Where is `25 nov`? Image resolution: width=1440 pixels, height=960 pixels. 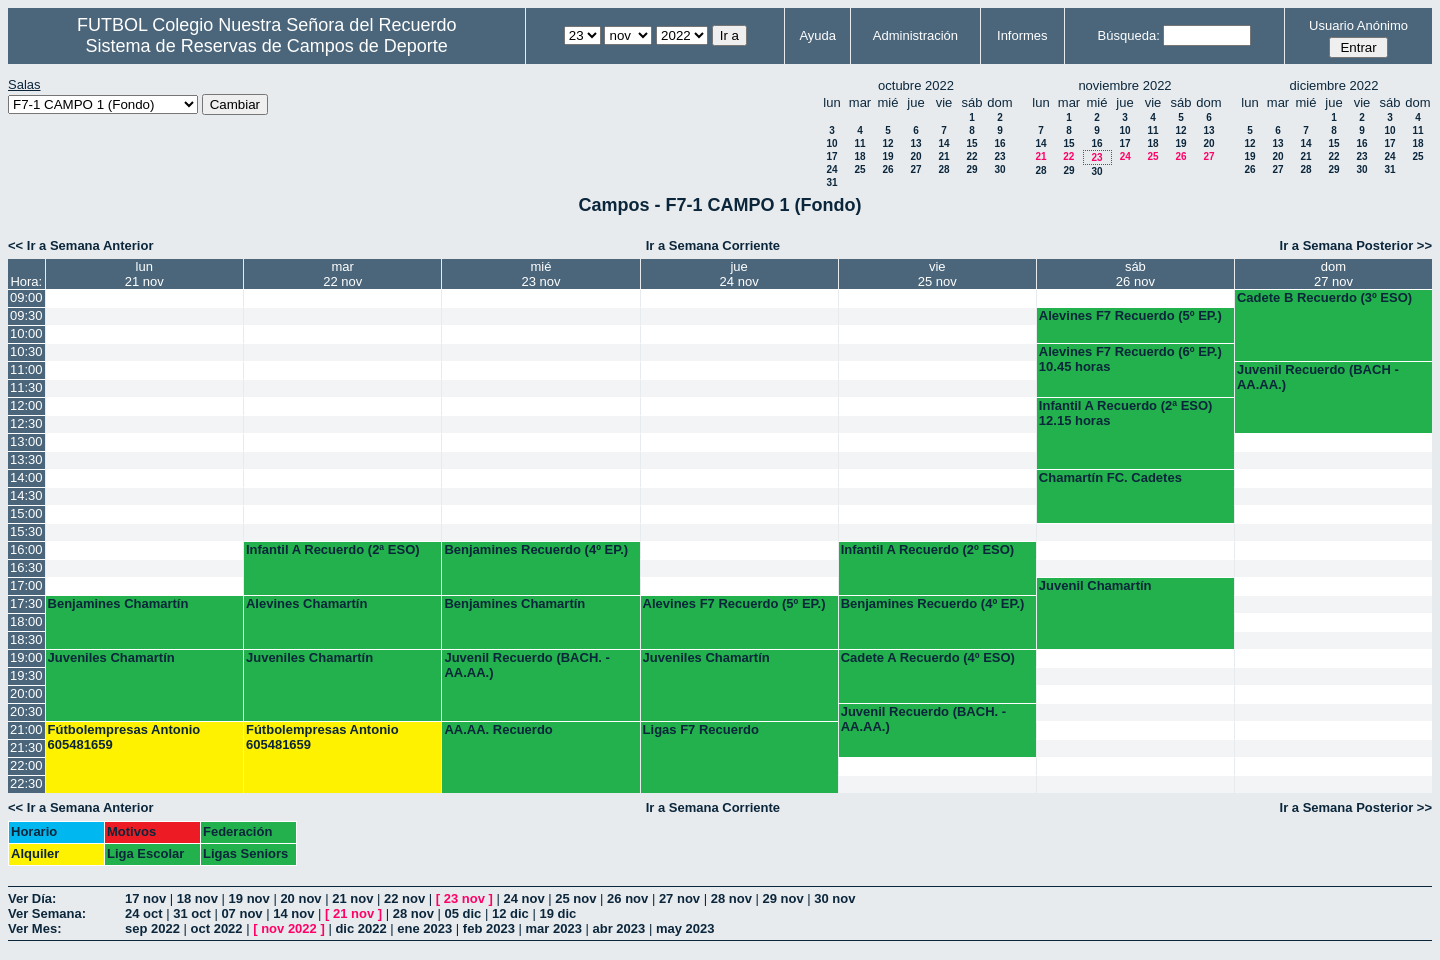 25 nov is located at coordinates (575, 898).